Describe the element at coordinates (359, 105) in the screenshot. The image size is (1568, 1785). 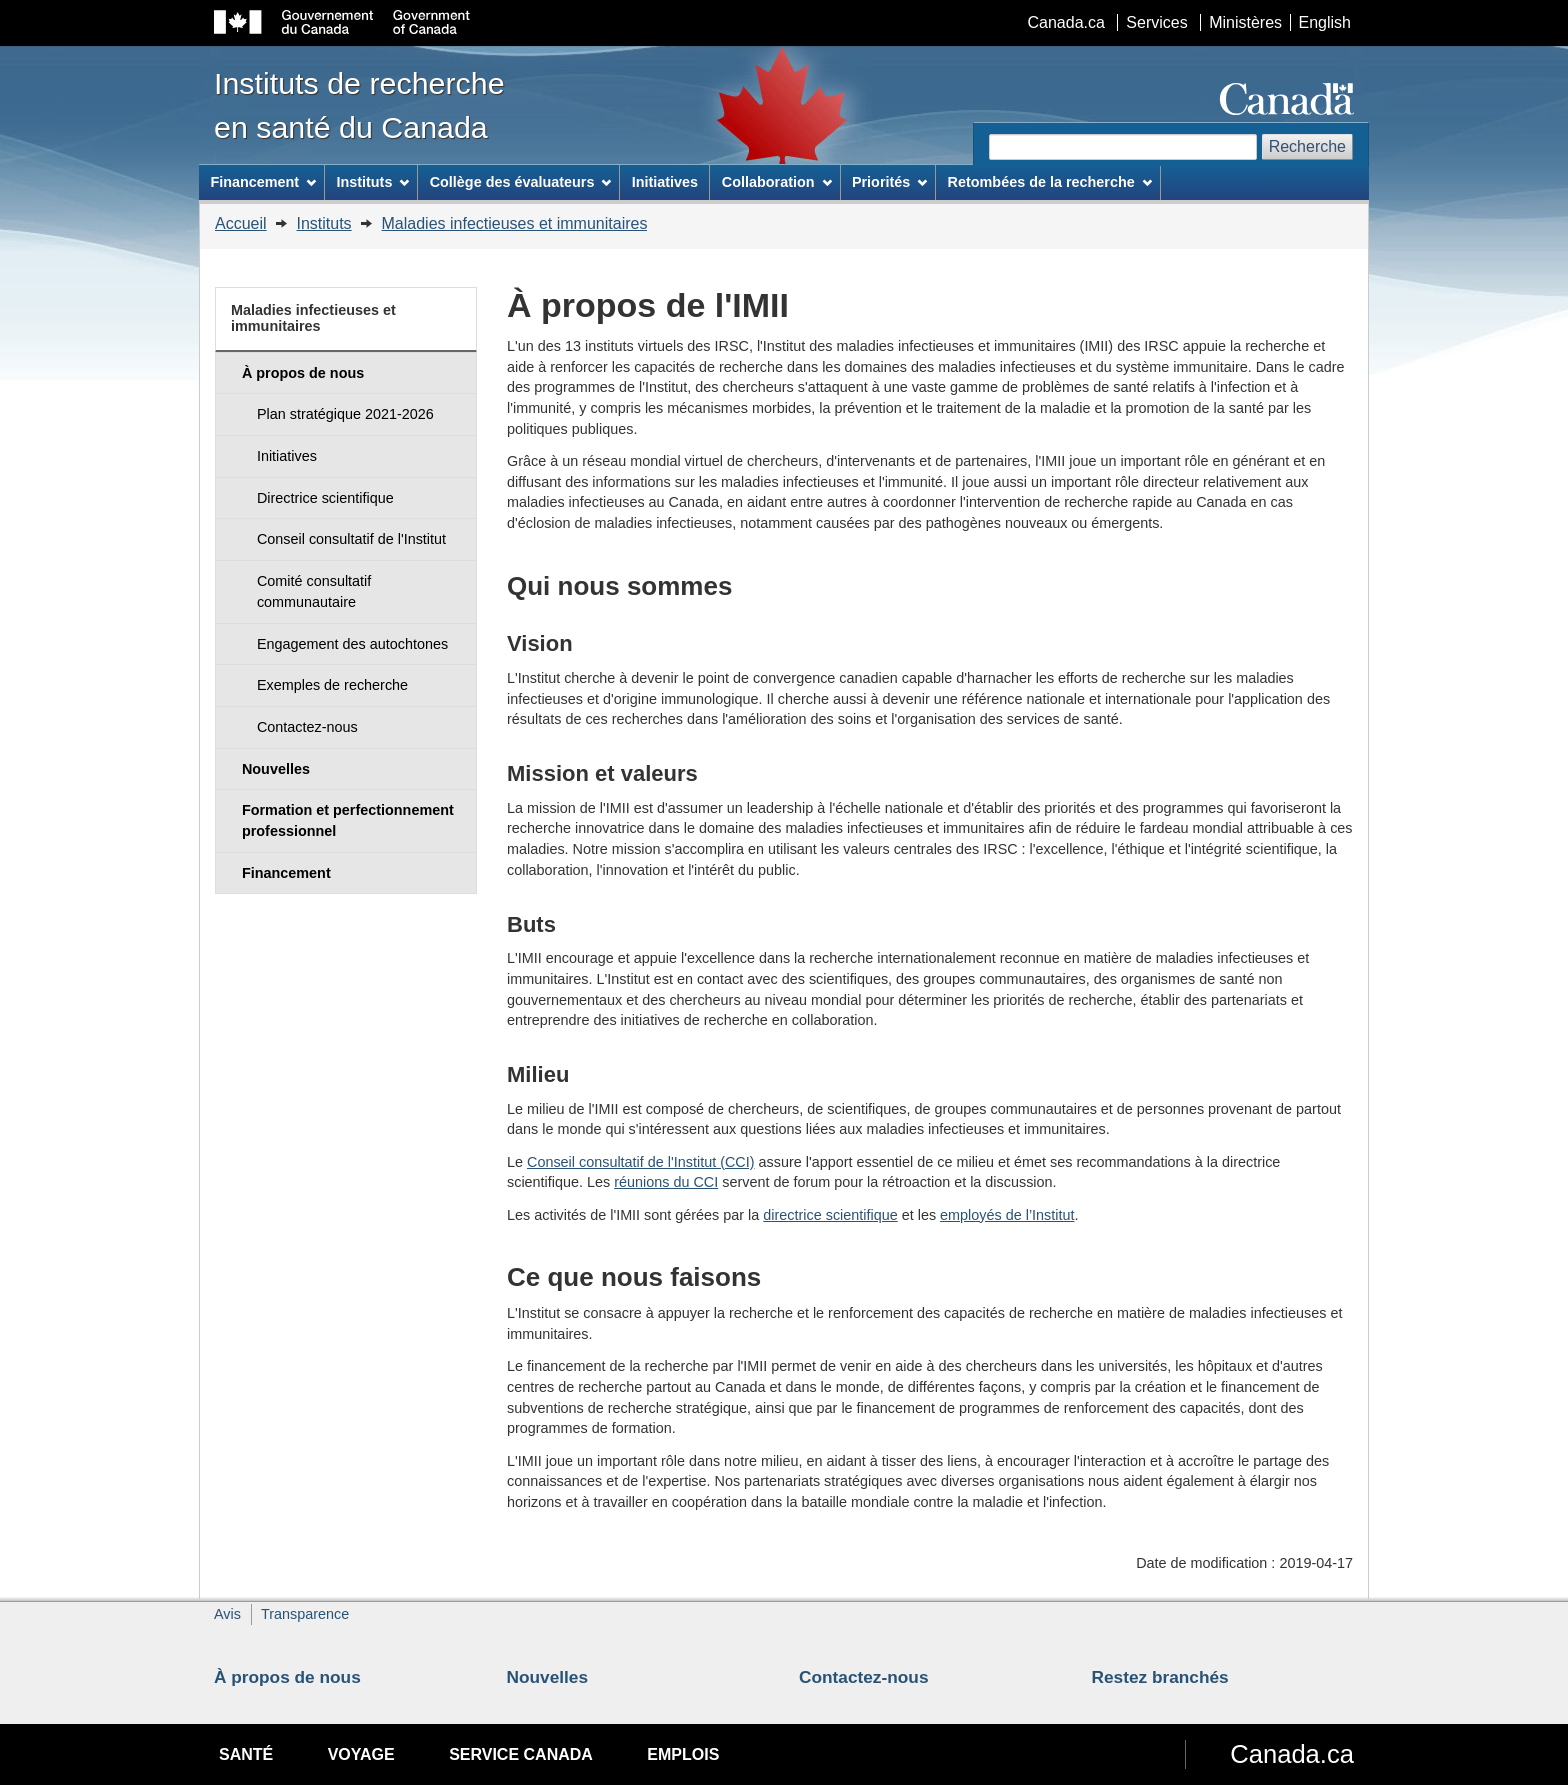
I see `Instituts de recherche en santé du Canada` at that location.